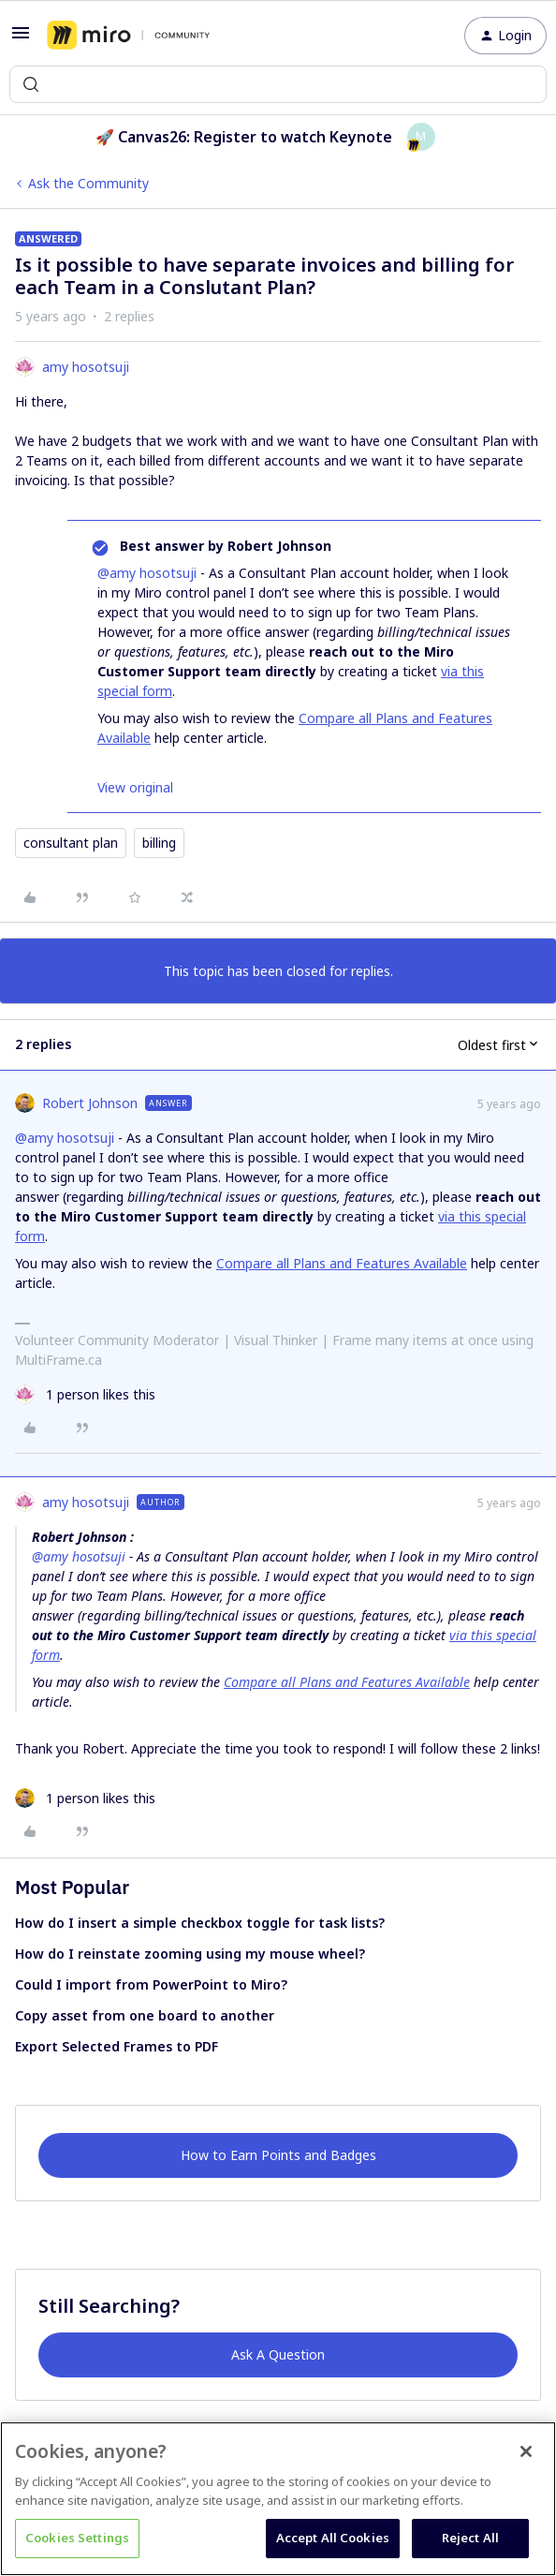 The height and width of the screenshot is (2576, 556). What do you see at coordinates (341, 1263) in the screenshot?
I see `Compare all Plans and Features Available` at bounding box center [341, 1263].